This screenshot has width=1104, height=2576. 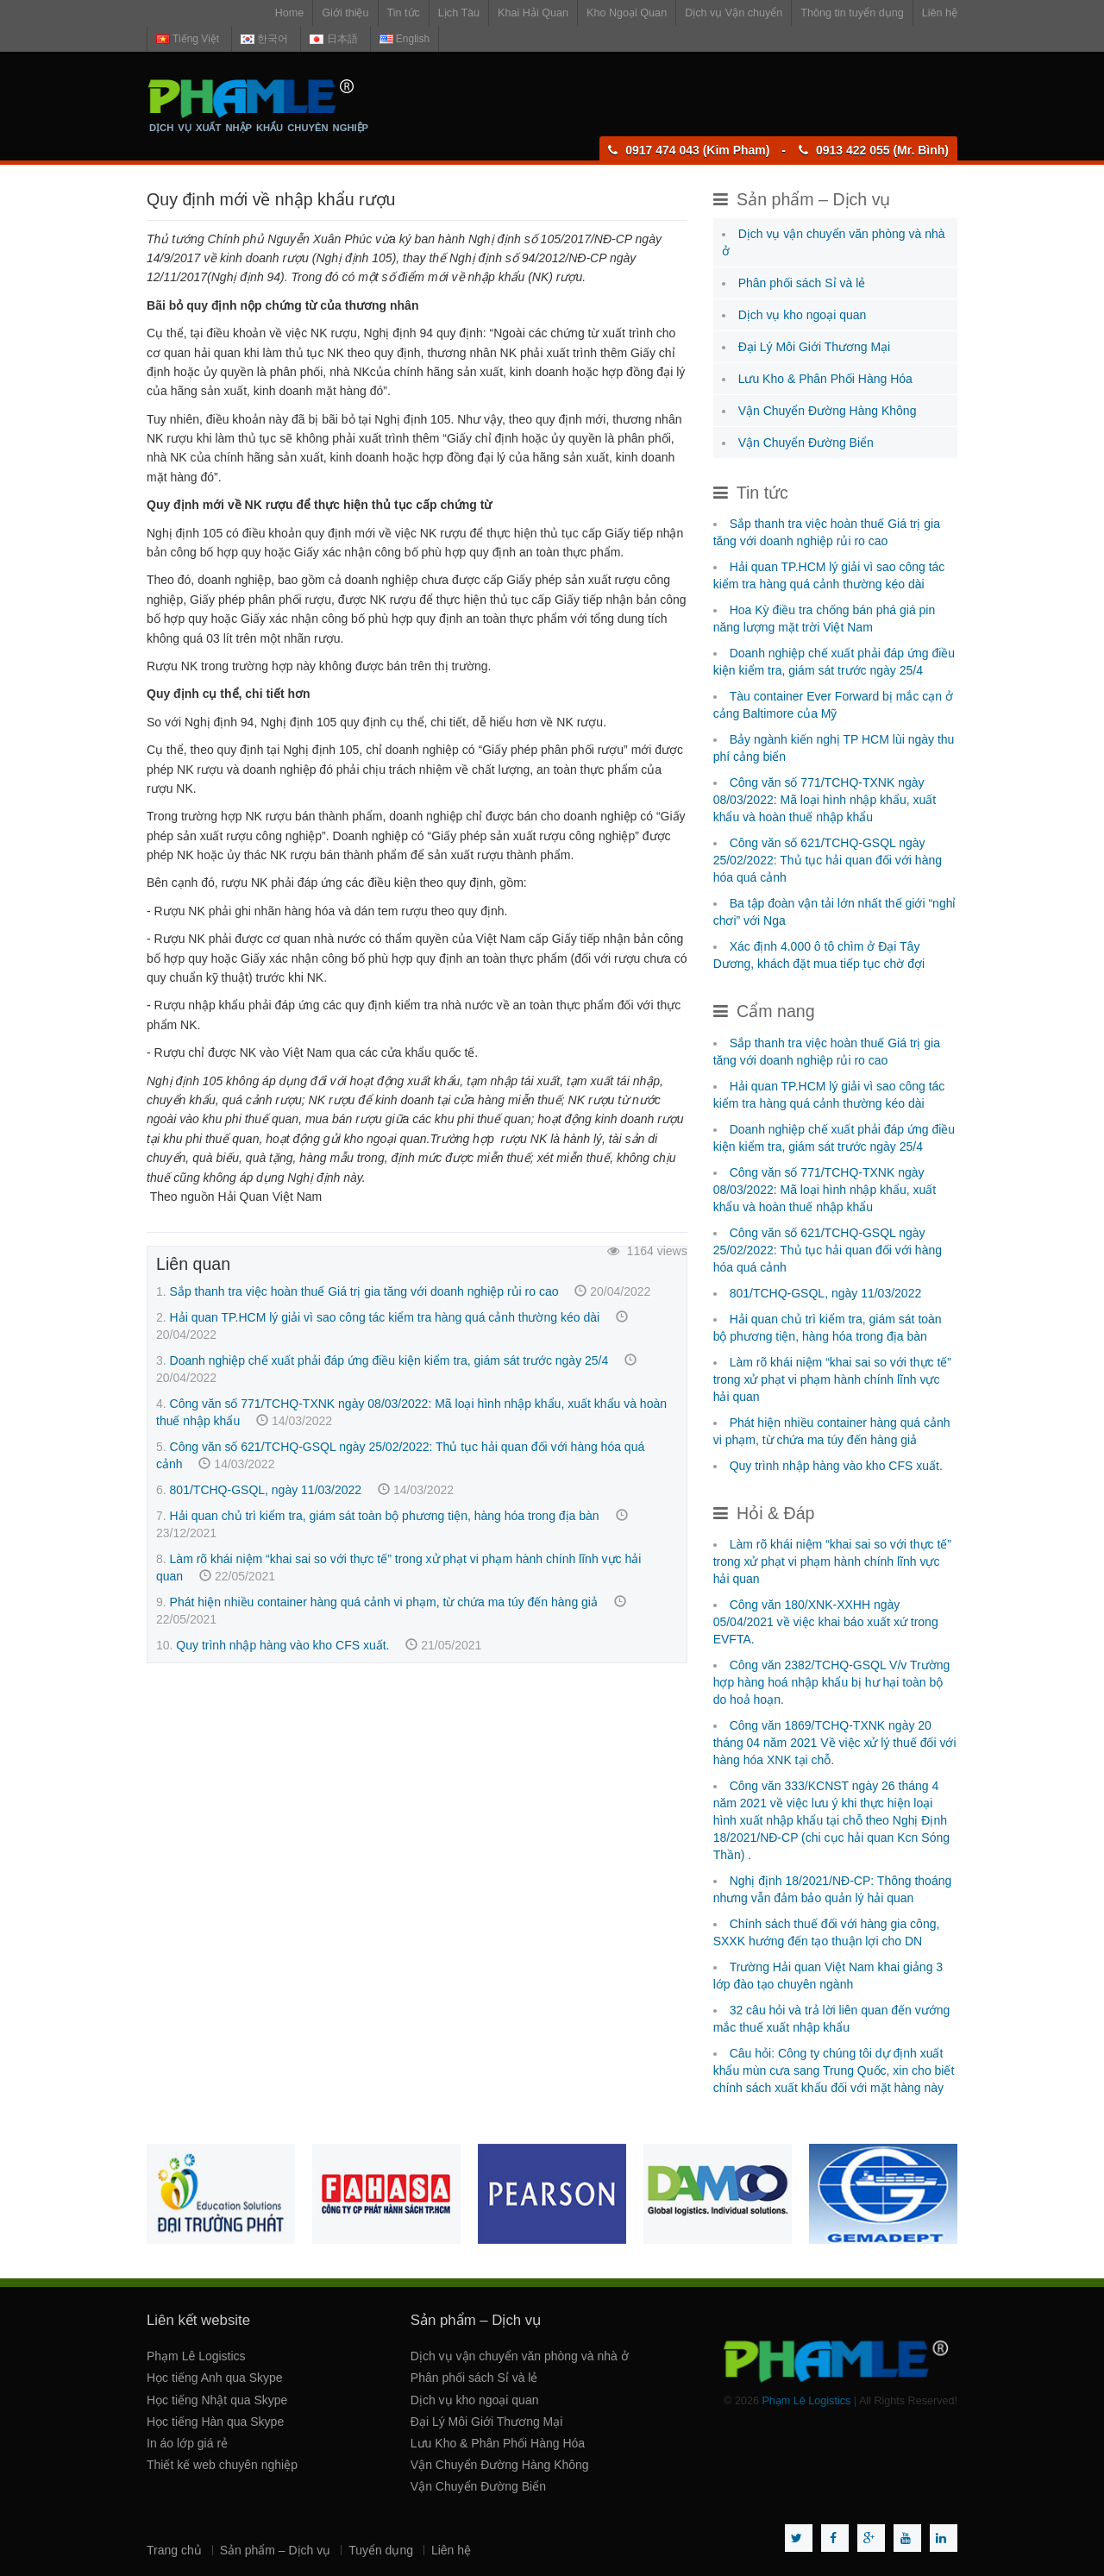 What do you see at coordinates (533, 13) in the screenshot?
I see `Khai Hải Quan` at bounding box center [533, 13].